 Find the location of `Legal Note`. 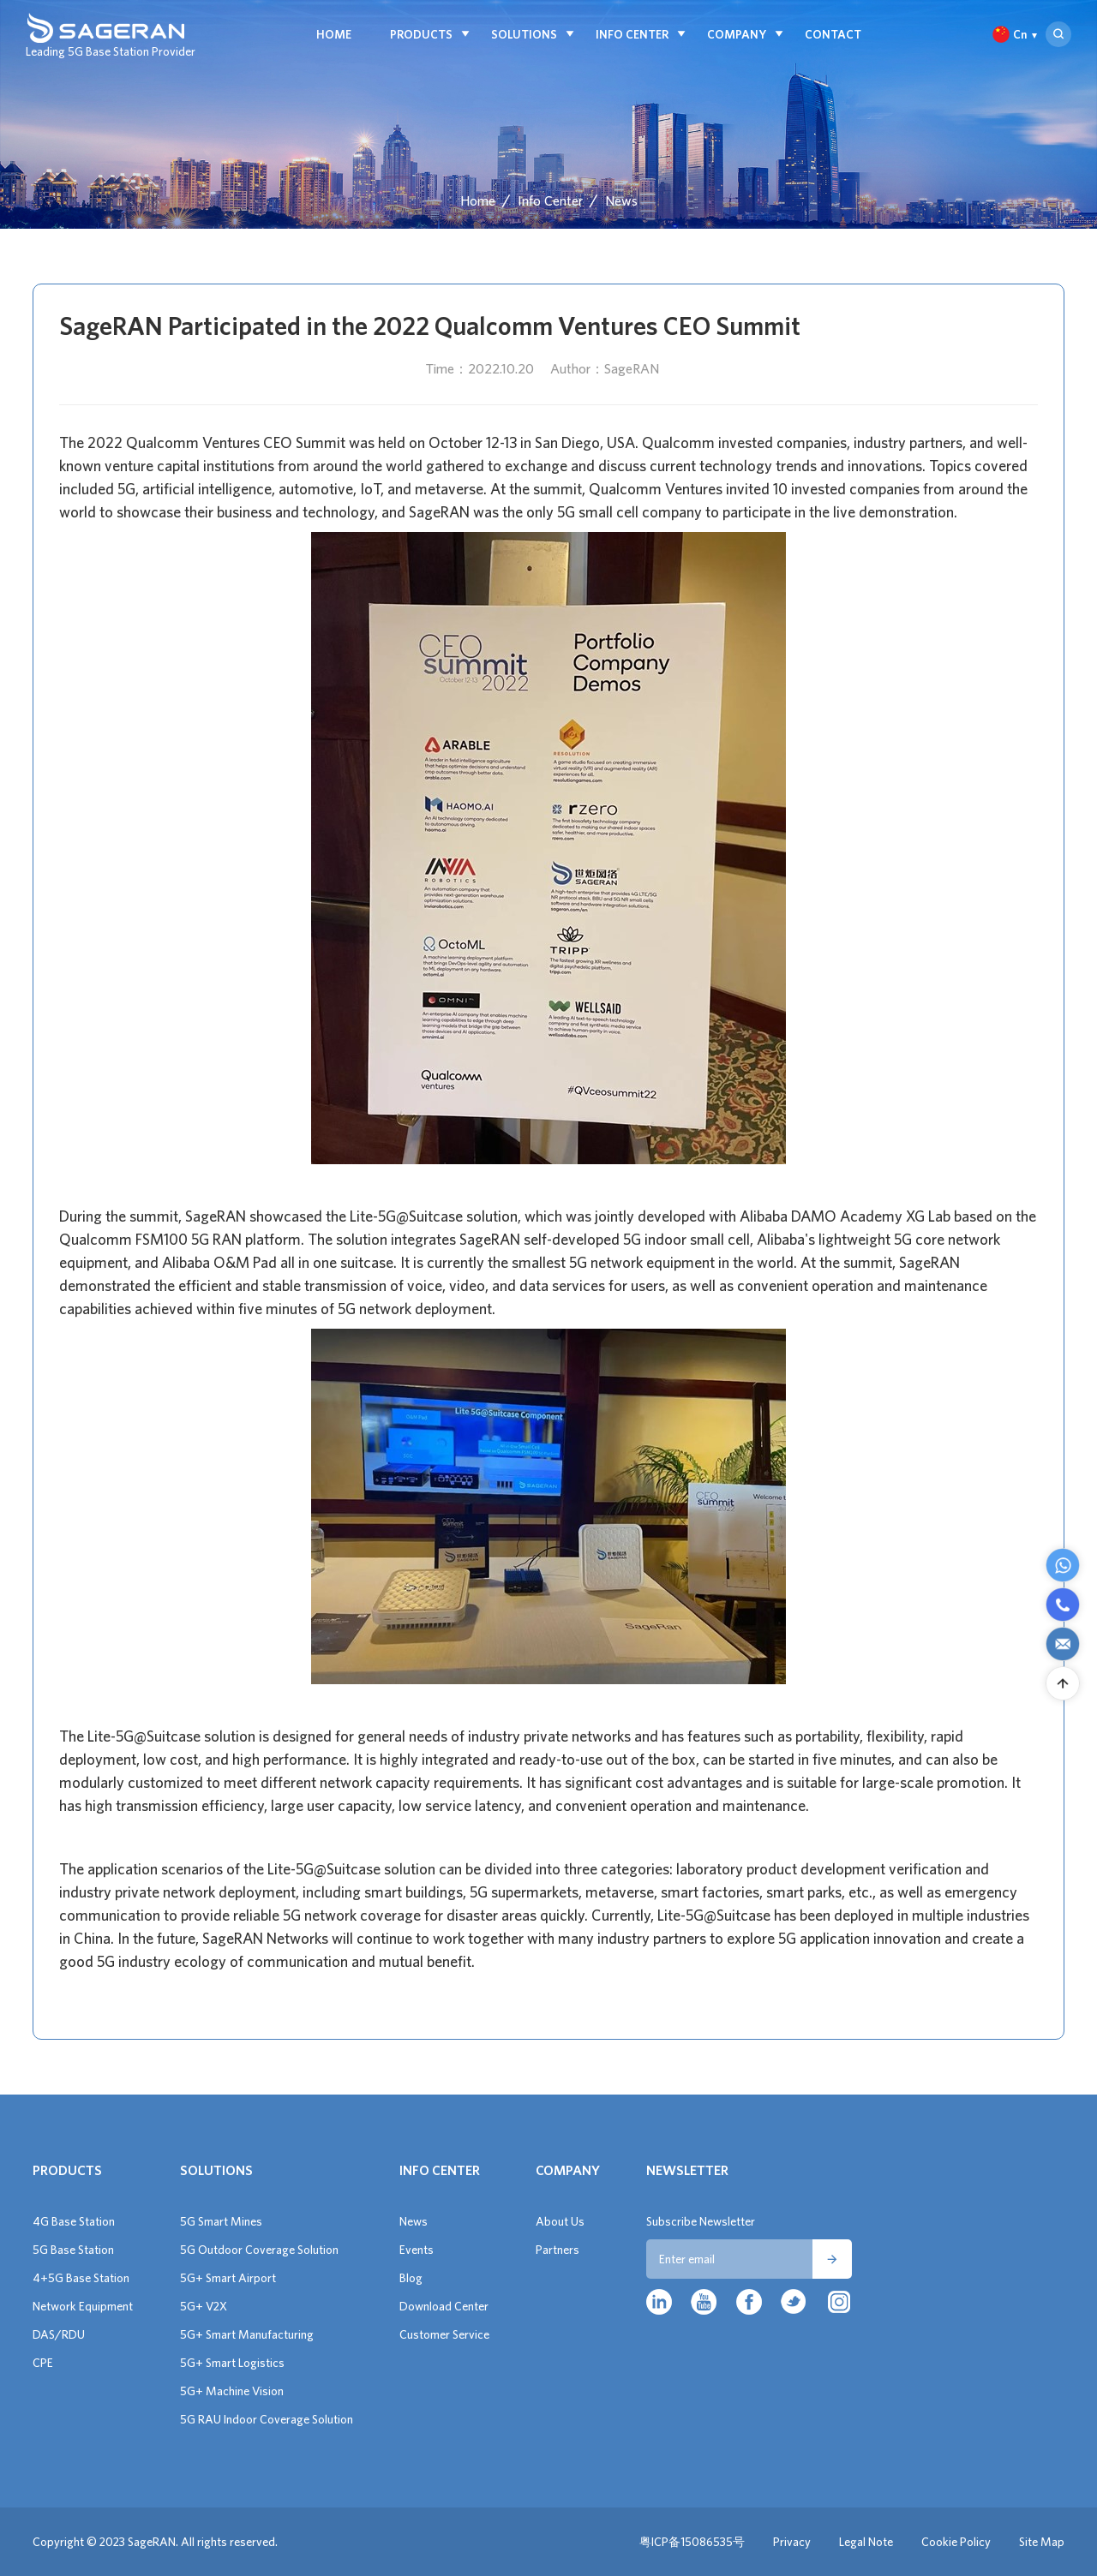

Legal Note is located at coordinates (866, 2542).